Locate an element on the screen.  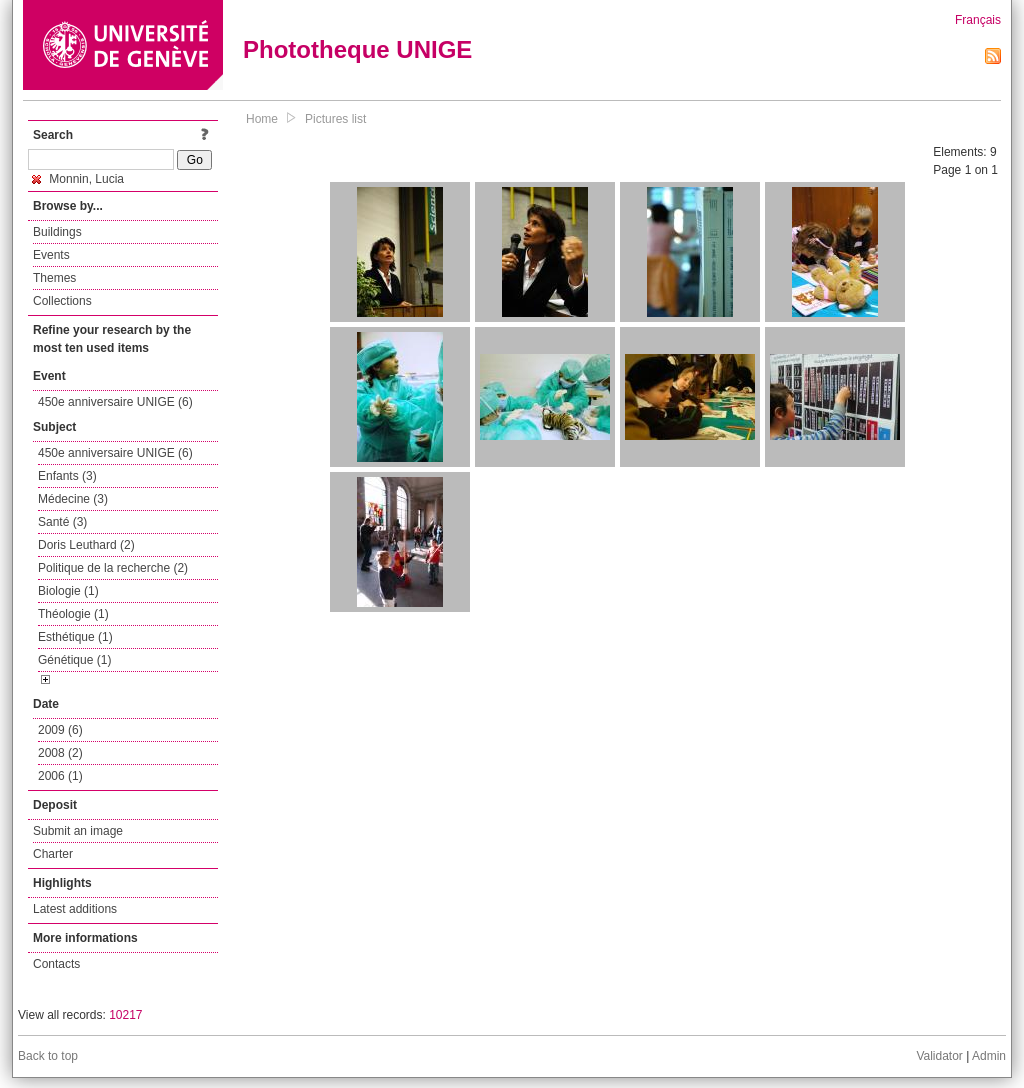
Français is located at coordinates (978, 20).